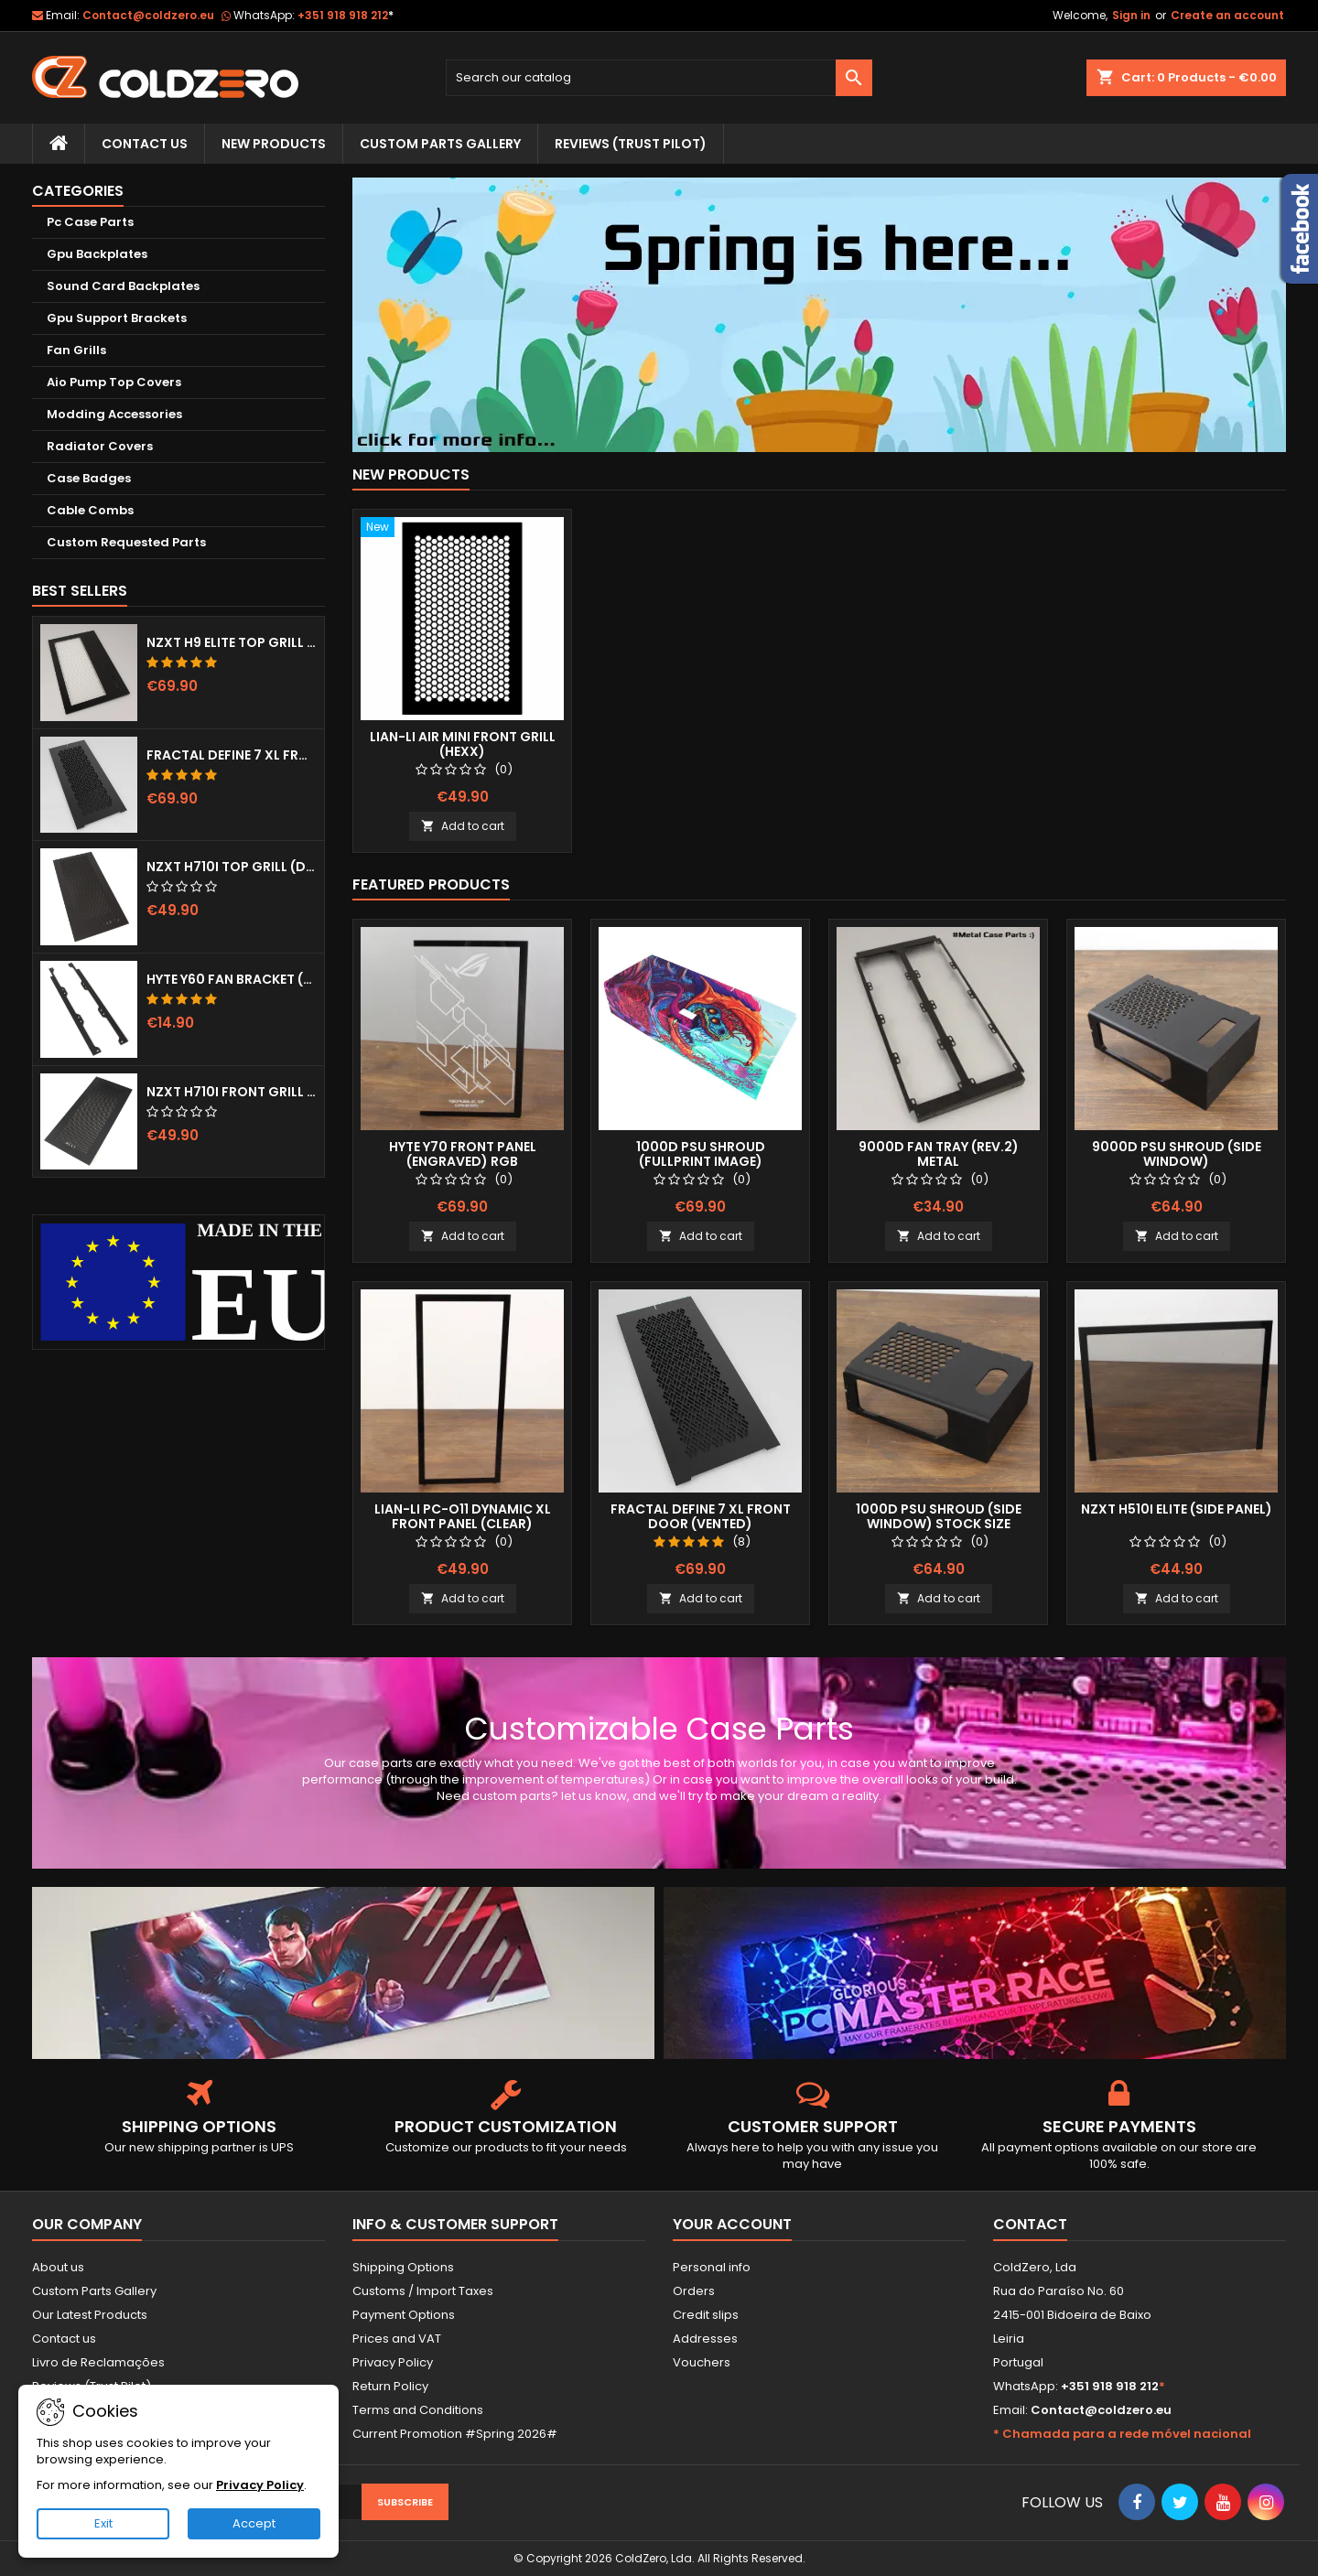 This screenshot has width=1318, height=2576. I want to click on Prices and VAT, so click(396, 2338).